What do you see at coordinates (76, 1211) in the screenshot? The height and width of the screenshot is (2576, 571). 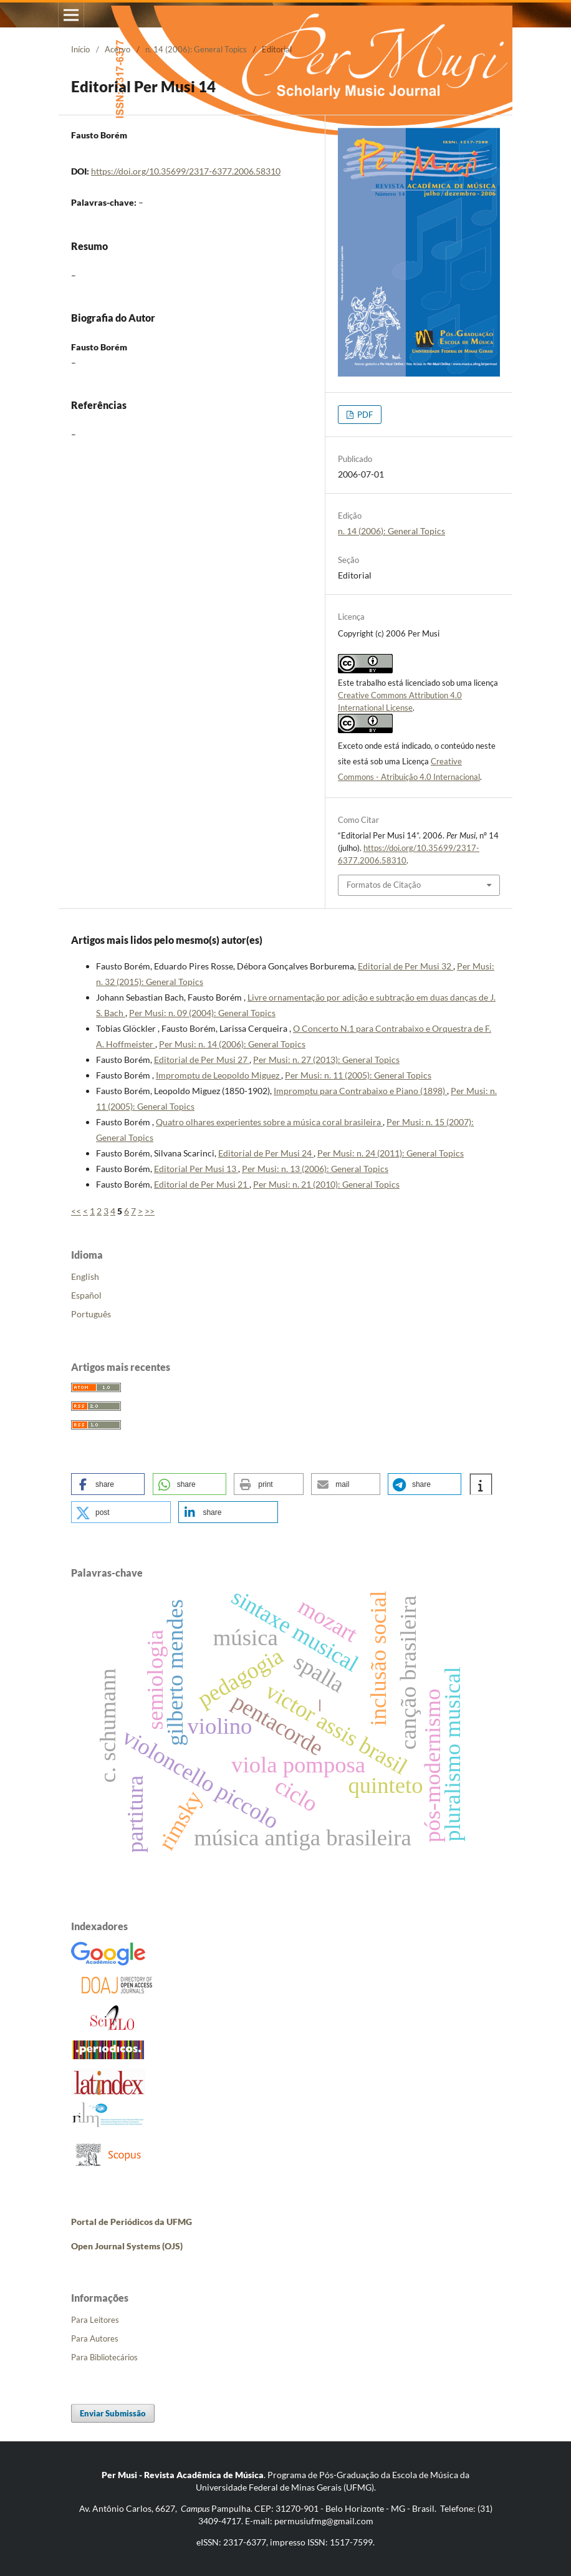 I see `<<` at bounding box center [76, 1211].